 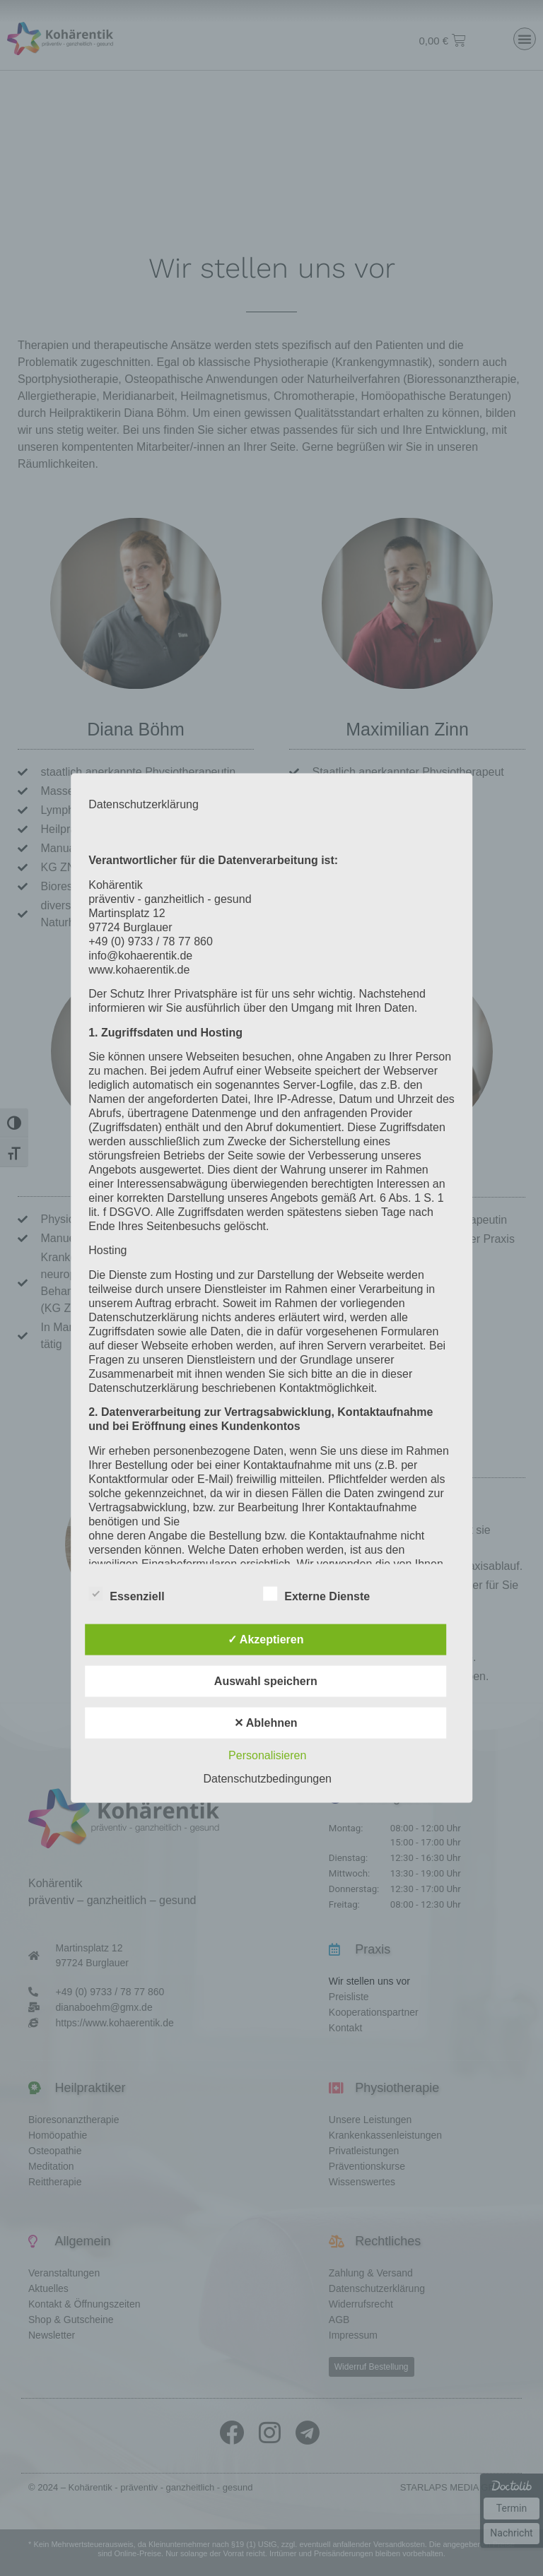 What do you see at coordinates (266, 1722) in the screenshot?
I see `✕ Ablehnen` at bounding box center [266, 1722].